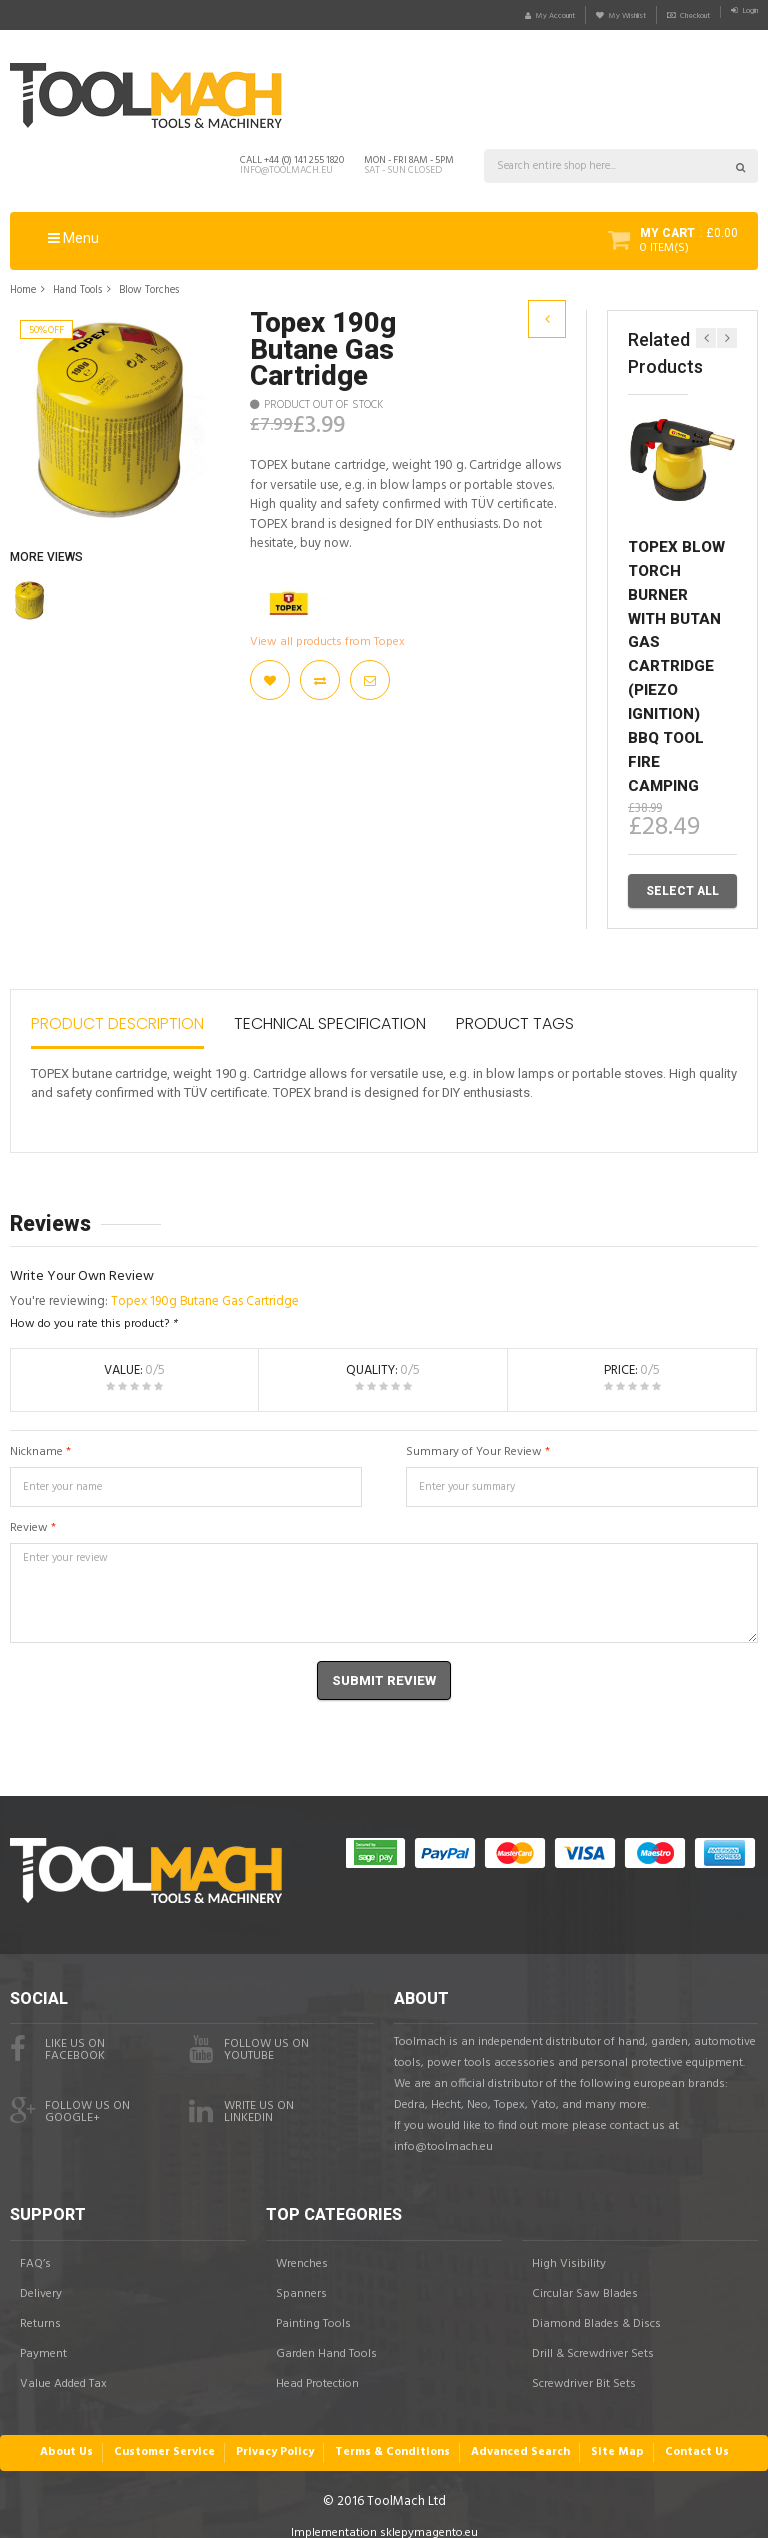 Image resolution: width=768 pixels, height=2538 pixels. What do you see at coordinates (472, 15) in the screenshot?
I see `My Account` at bounding box center [472, 15].